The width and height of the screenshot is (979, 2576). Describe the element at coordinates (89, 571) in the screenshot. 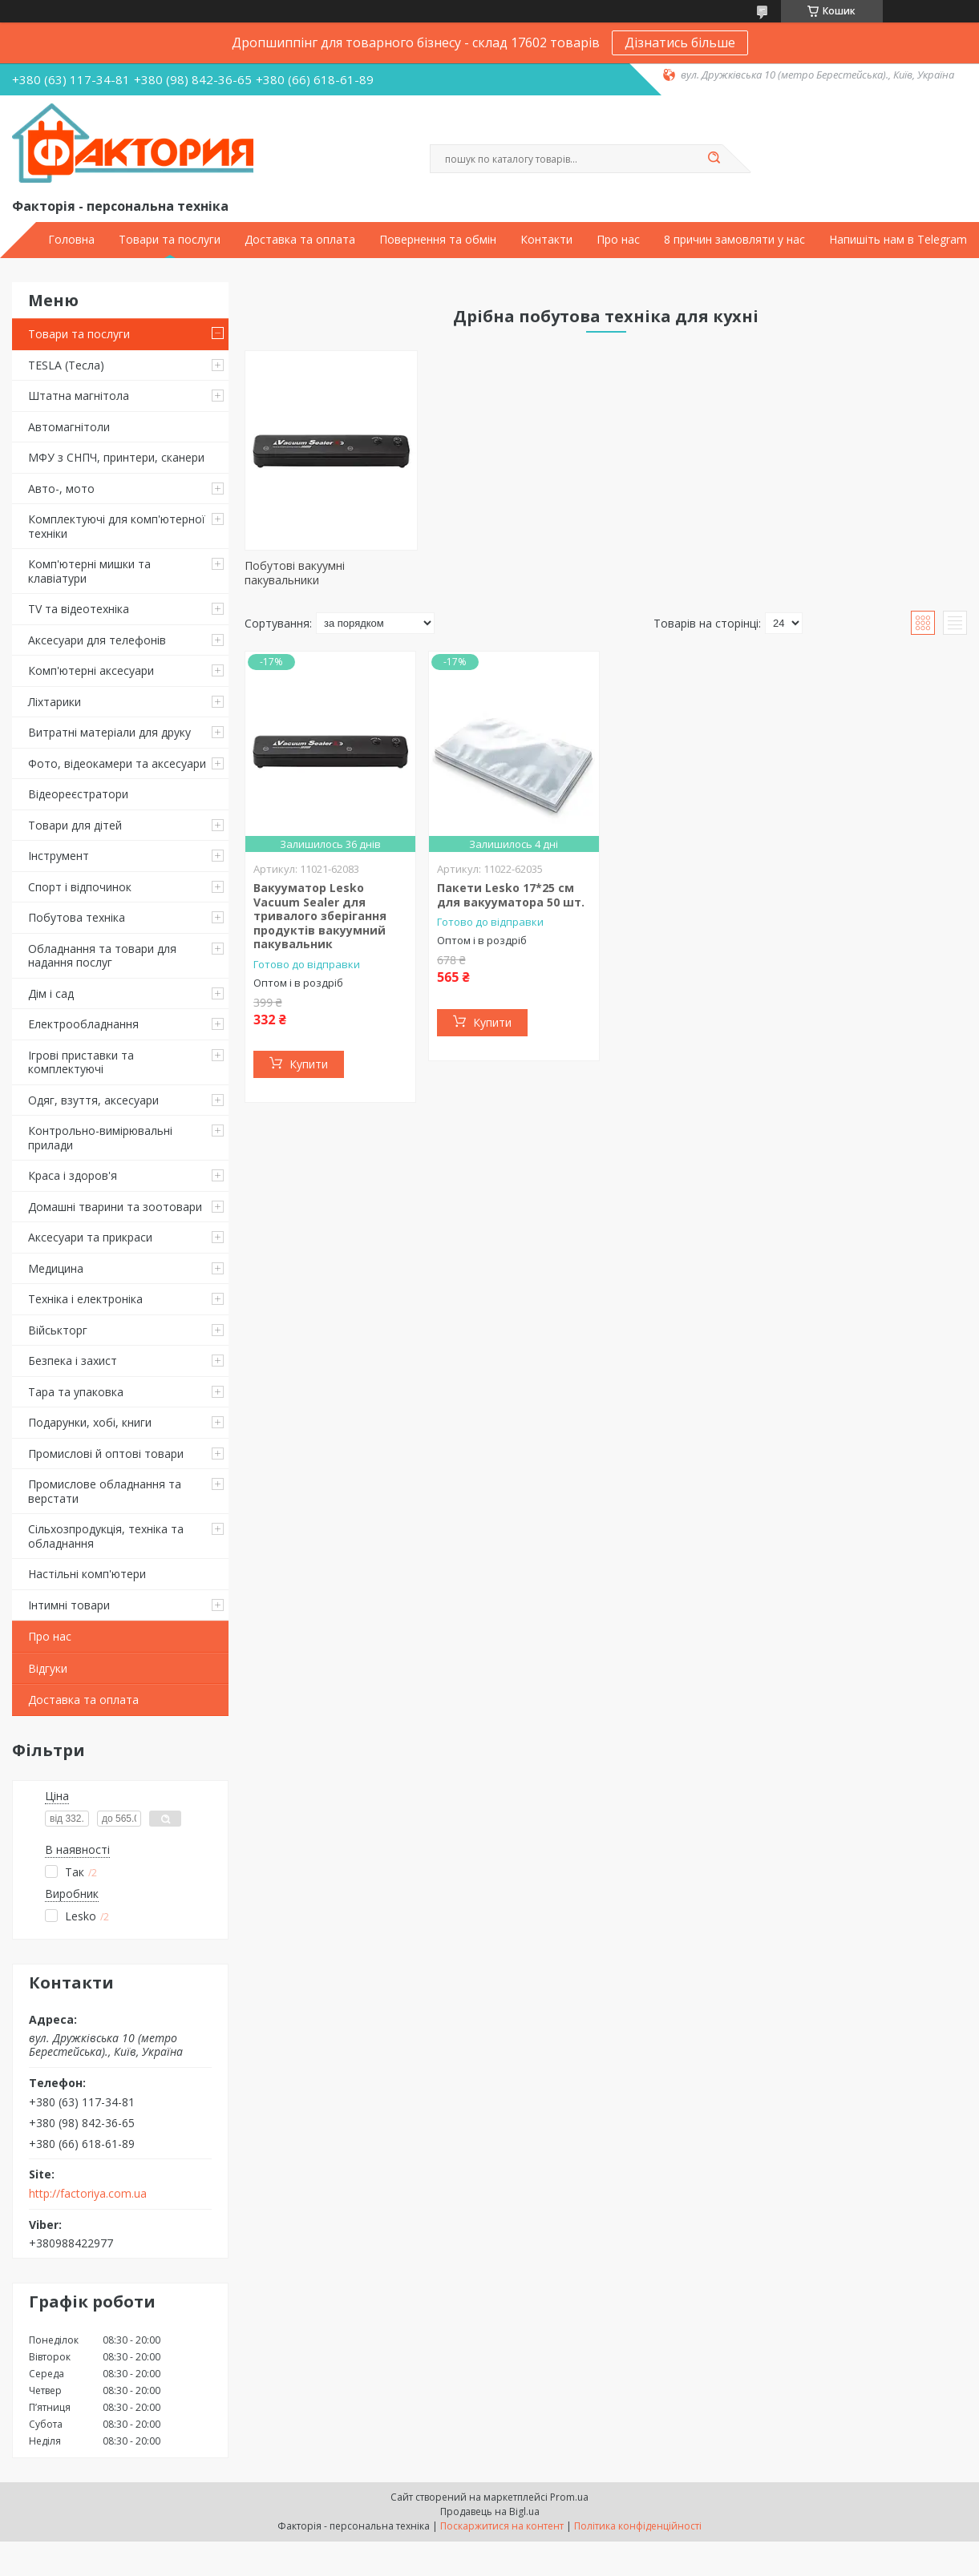

I see `Комп'ютерні мишки та клавіатури` at that location.